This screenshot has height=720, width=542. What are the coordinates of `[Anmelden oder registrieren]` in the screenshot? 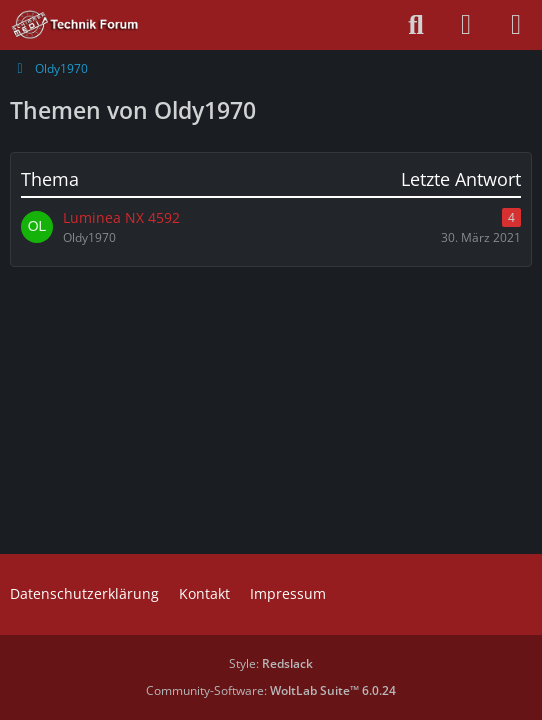 It's located at (466, 25).